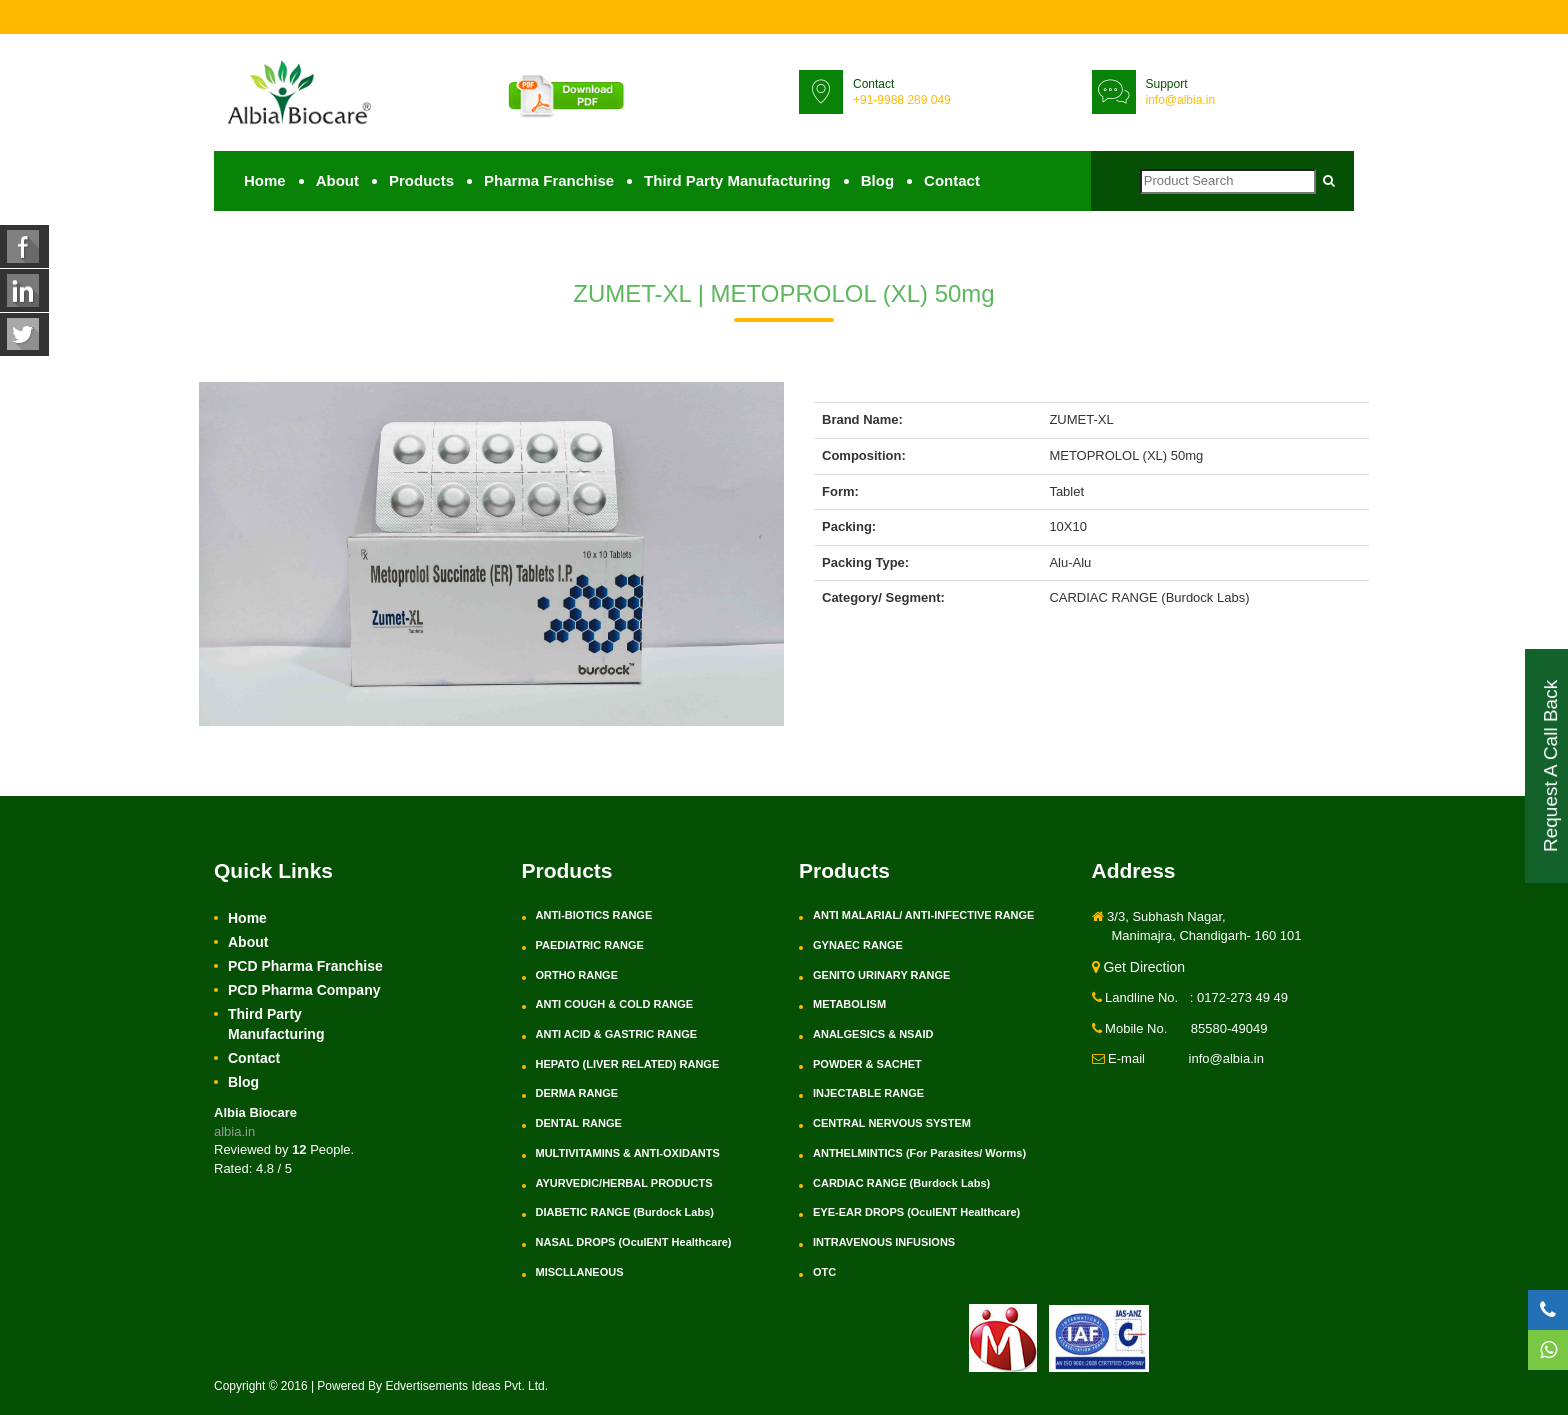 Image resolution: width=1568 pixels, height=1415 pixels. I want to click on ORTHO RANGE, so click(577, 975).